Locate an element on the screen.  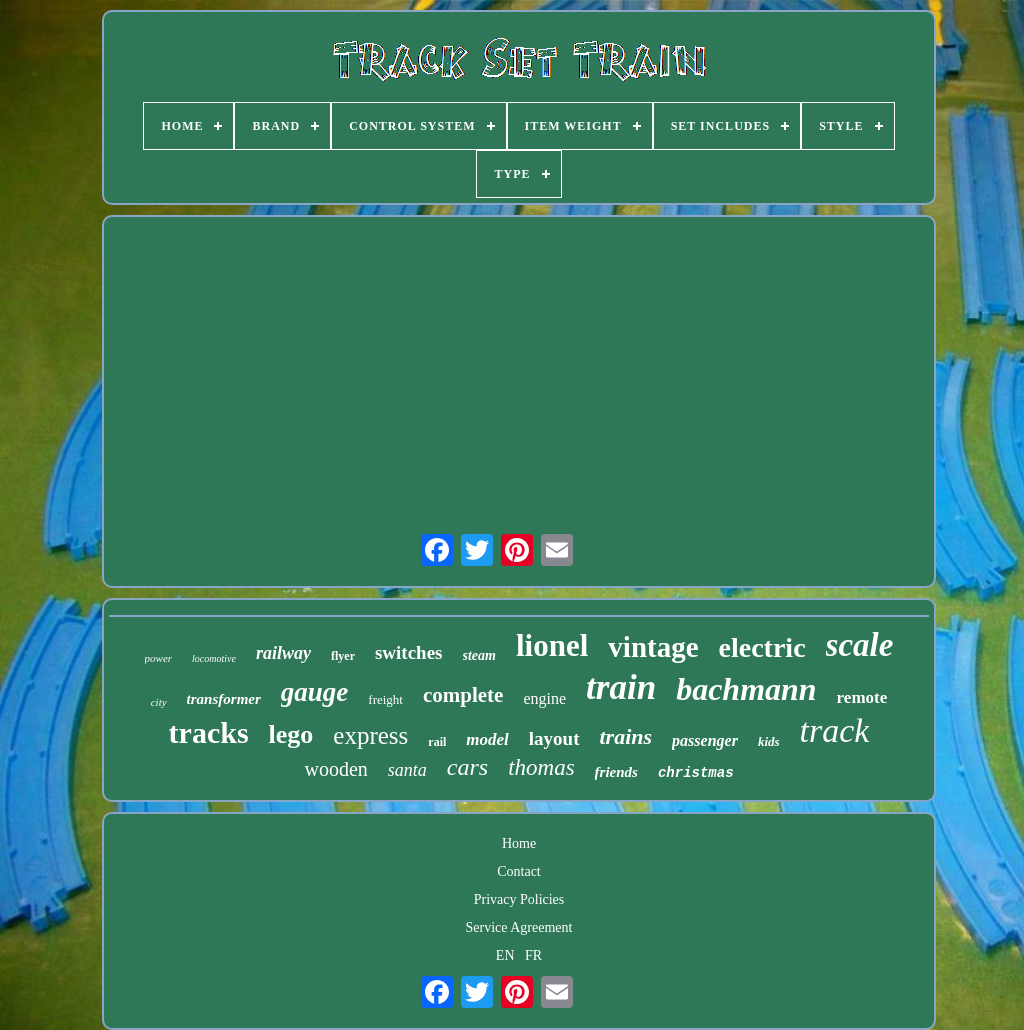
complete is located at coordinates (463, 695).